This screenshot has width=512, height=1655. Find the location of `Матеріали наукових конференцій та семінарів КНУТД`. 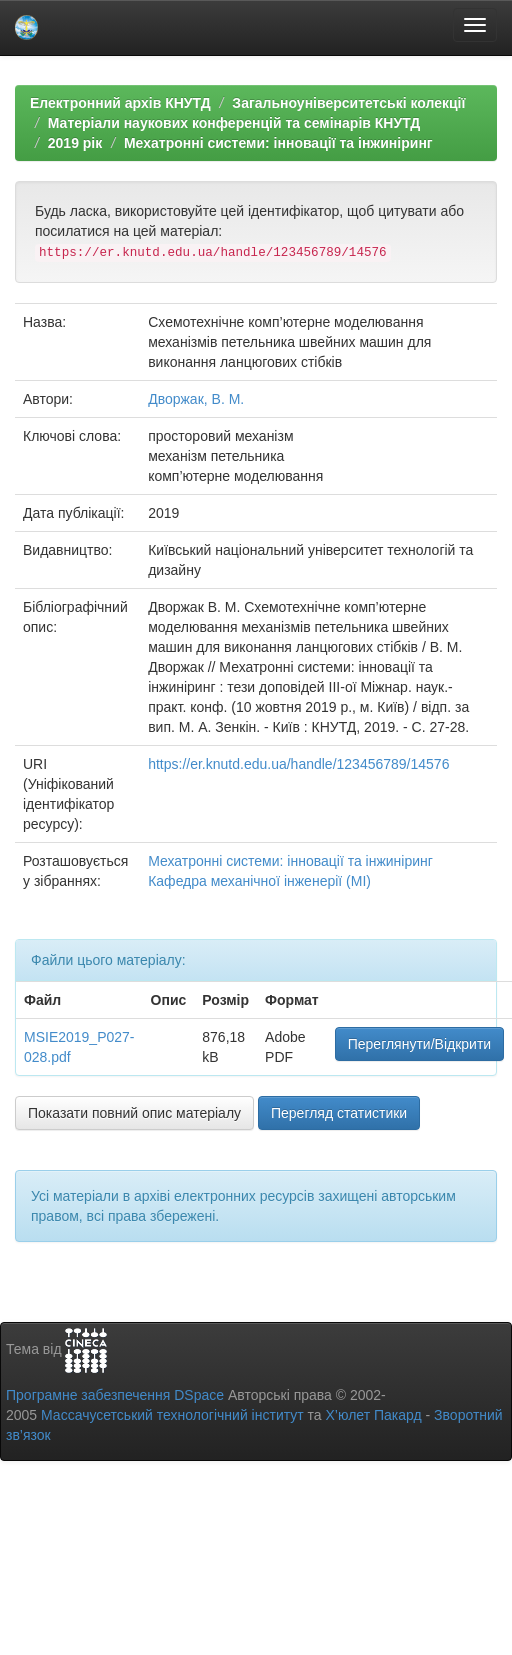

Матеріали наукових конференцій та семінарів КНУТД is located at coordinates (234, 123).